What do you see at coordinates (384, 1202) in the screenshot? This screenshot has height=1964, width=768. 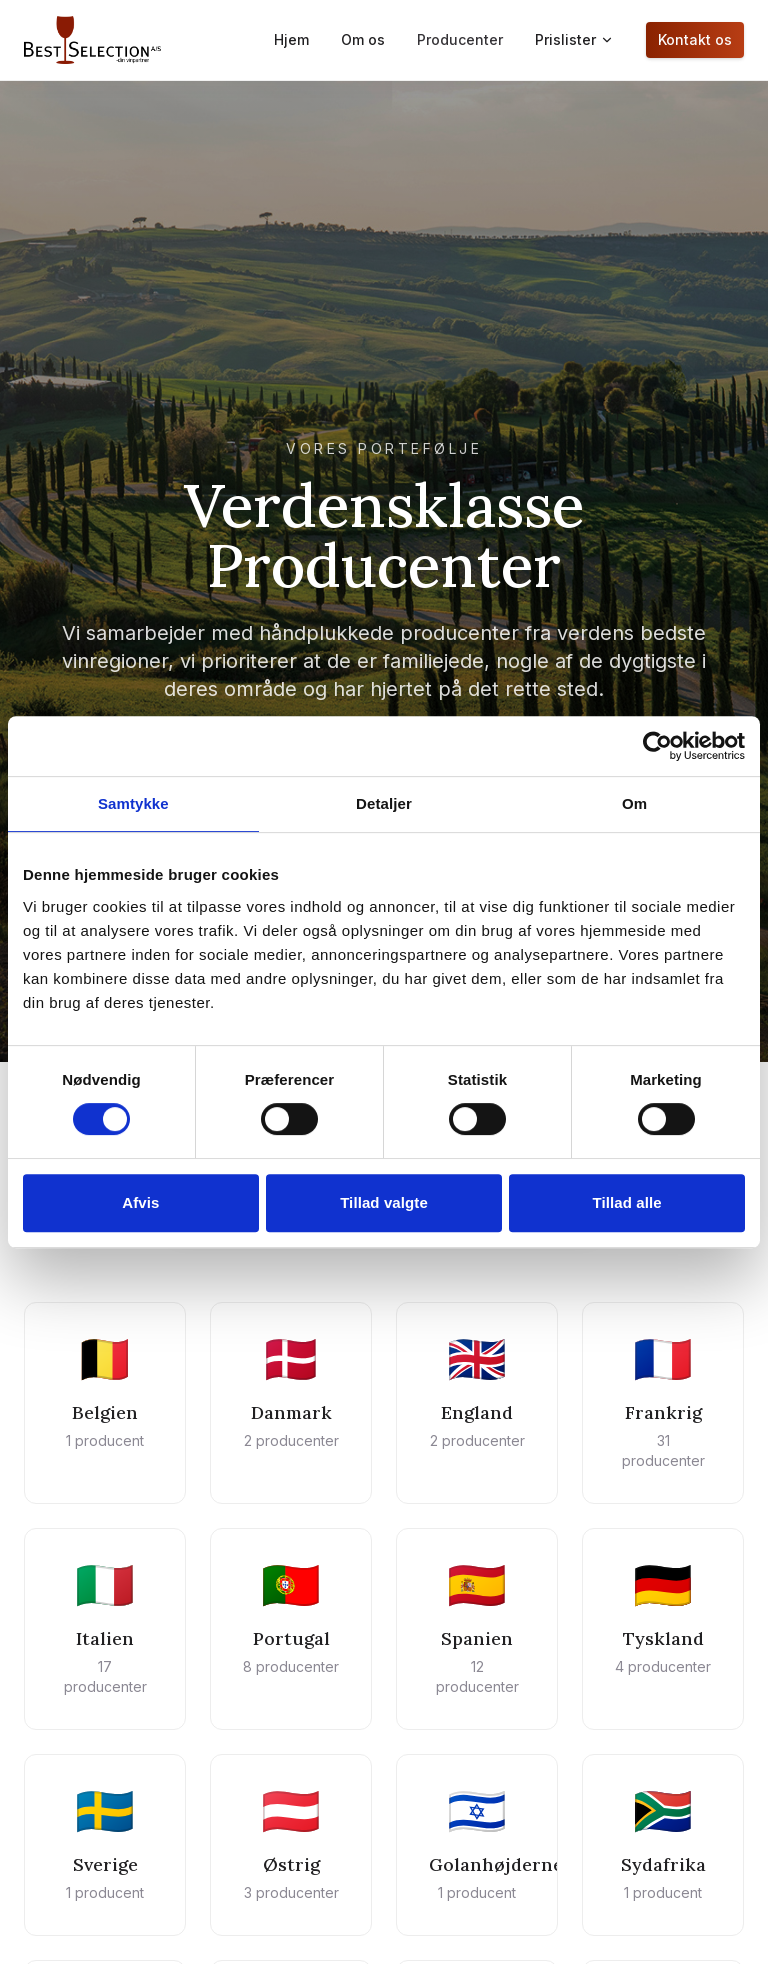 I see `Tillad valgte` at bounding box center [384, 1202].